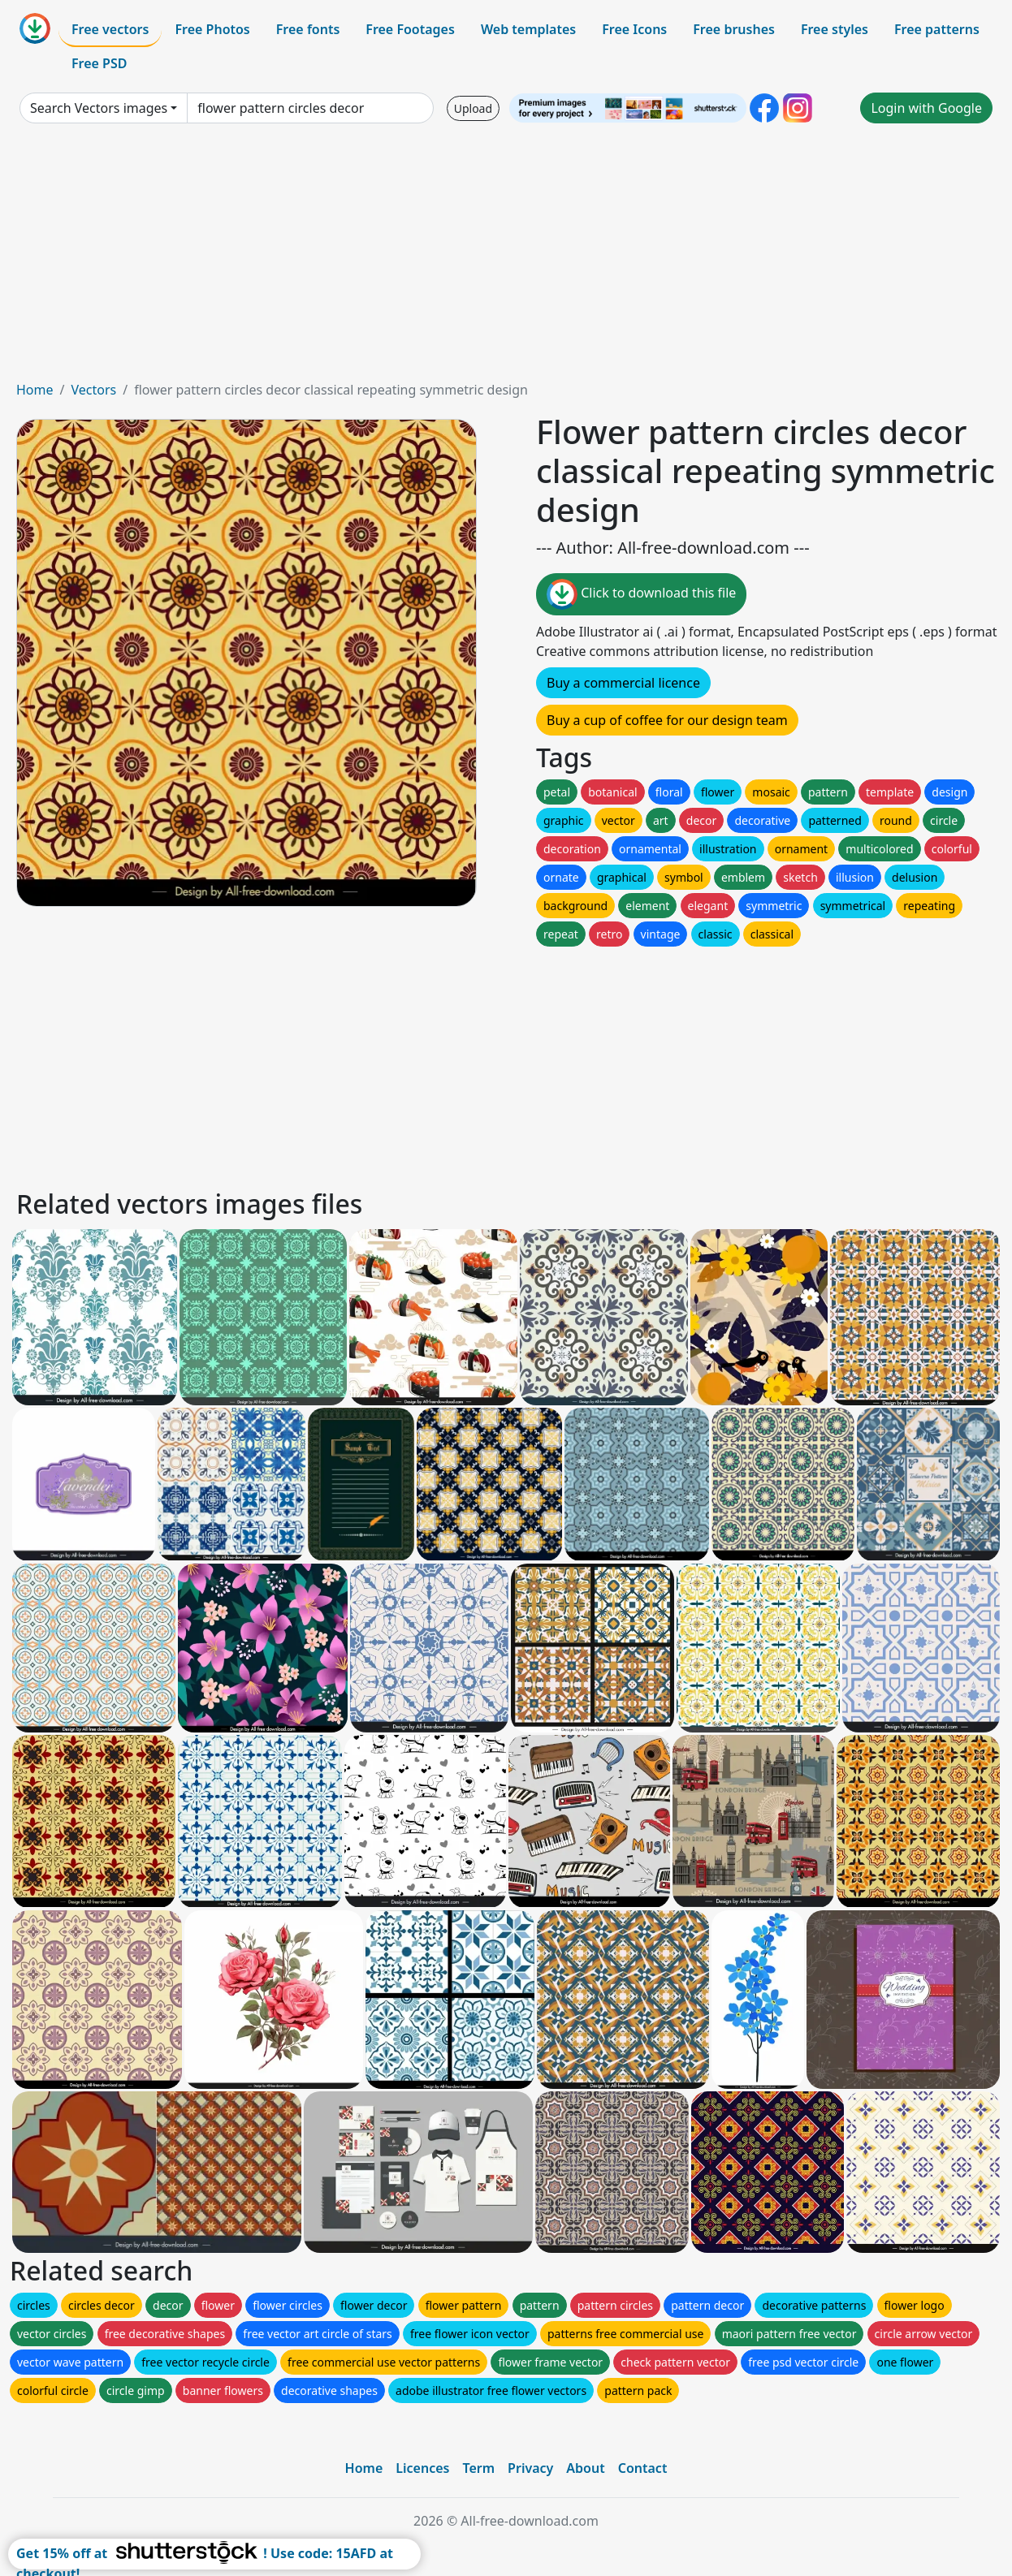 The height and width of the screenshot is (2576, 1012). I want to click on Free Footages, so click(410, 29).